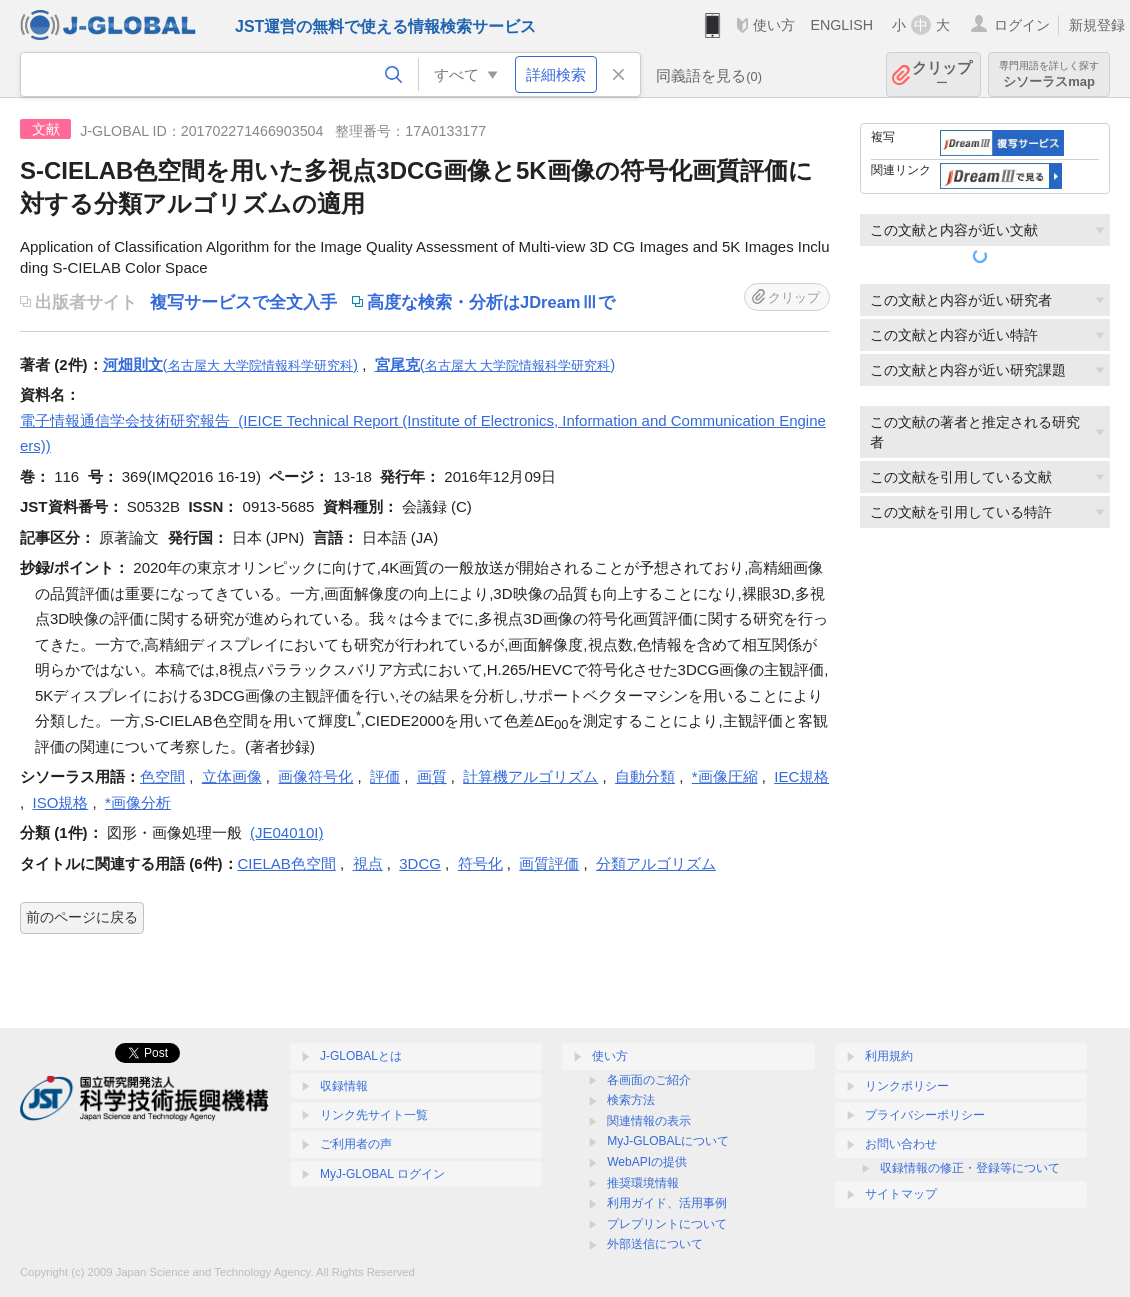  What do you see at coordinates (889, 1056) in the screenshot?
I see `利用規約` at bounding box center [889, 1056].